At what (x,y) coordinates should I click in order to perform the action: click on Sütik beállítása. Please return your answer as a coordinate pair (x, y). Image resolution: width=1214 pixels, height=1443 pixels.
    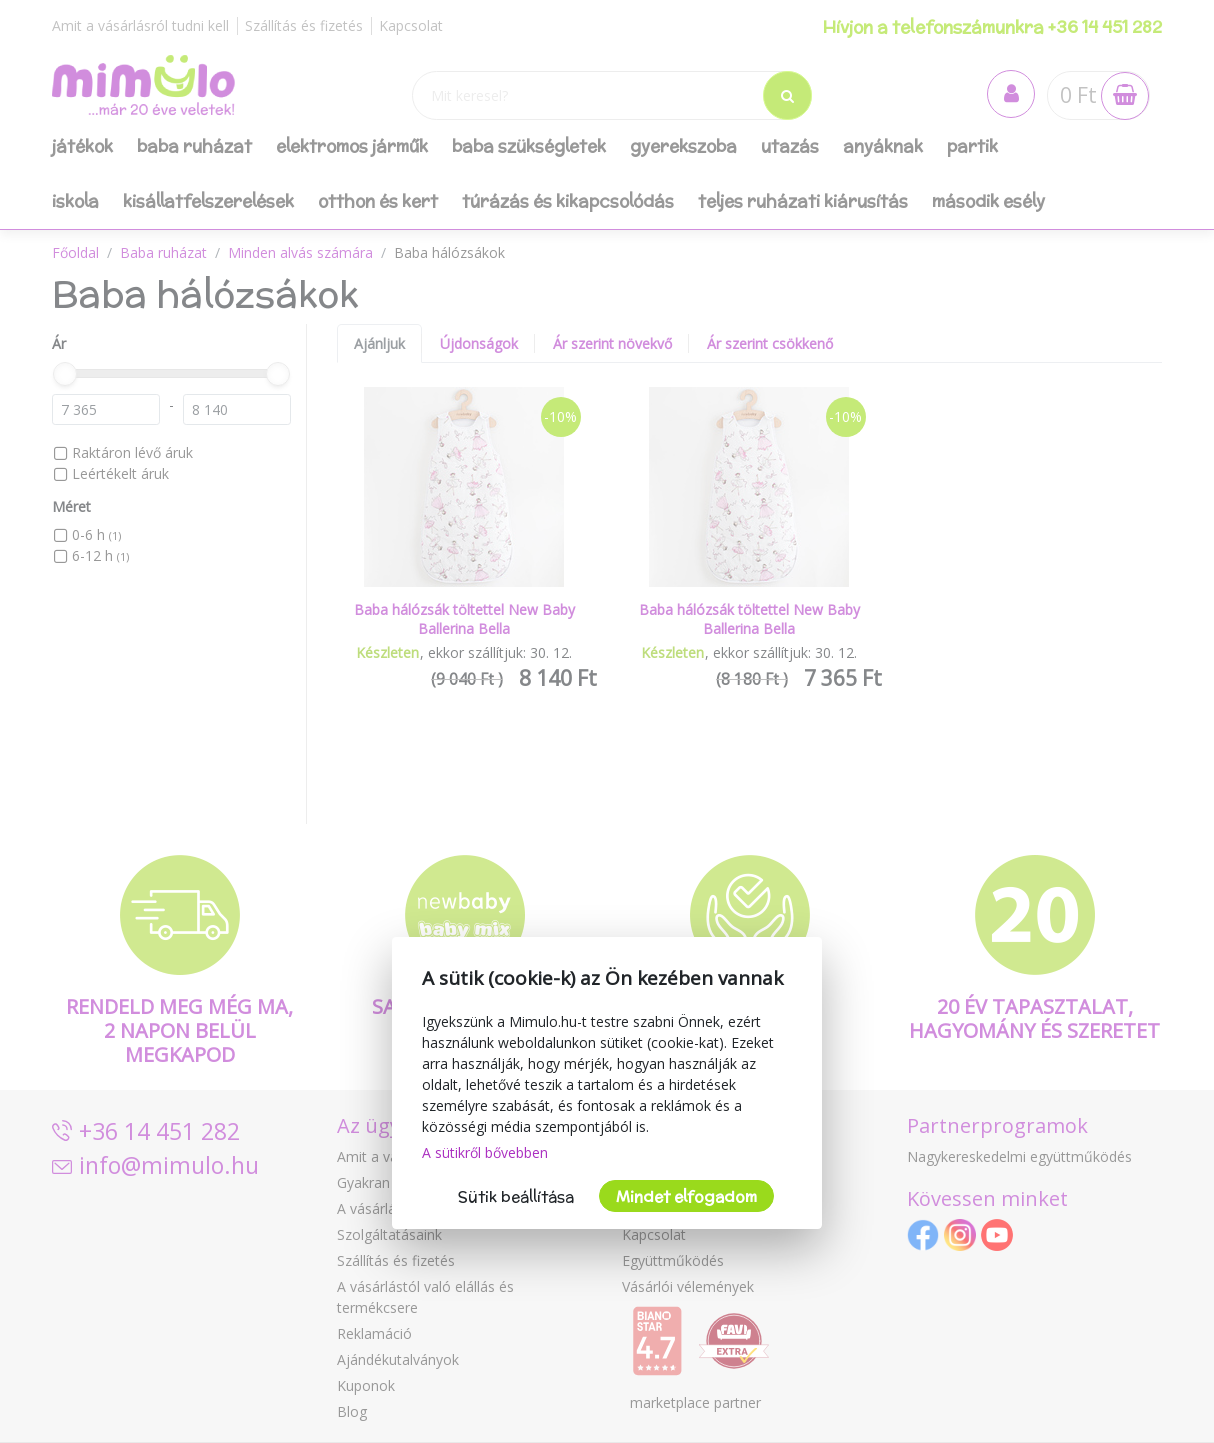
    Looking at the image, I should click on (516, 1196).